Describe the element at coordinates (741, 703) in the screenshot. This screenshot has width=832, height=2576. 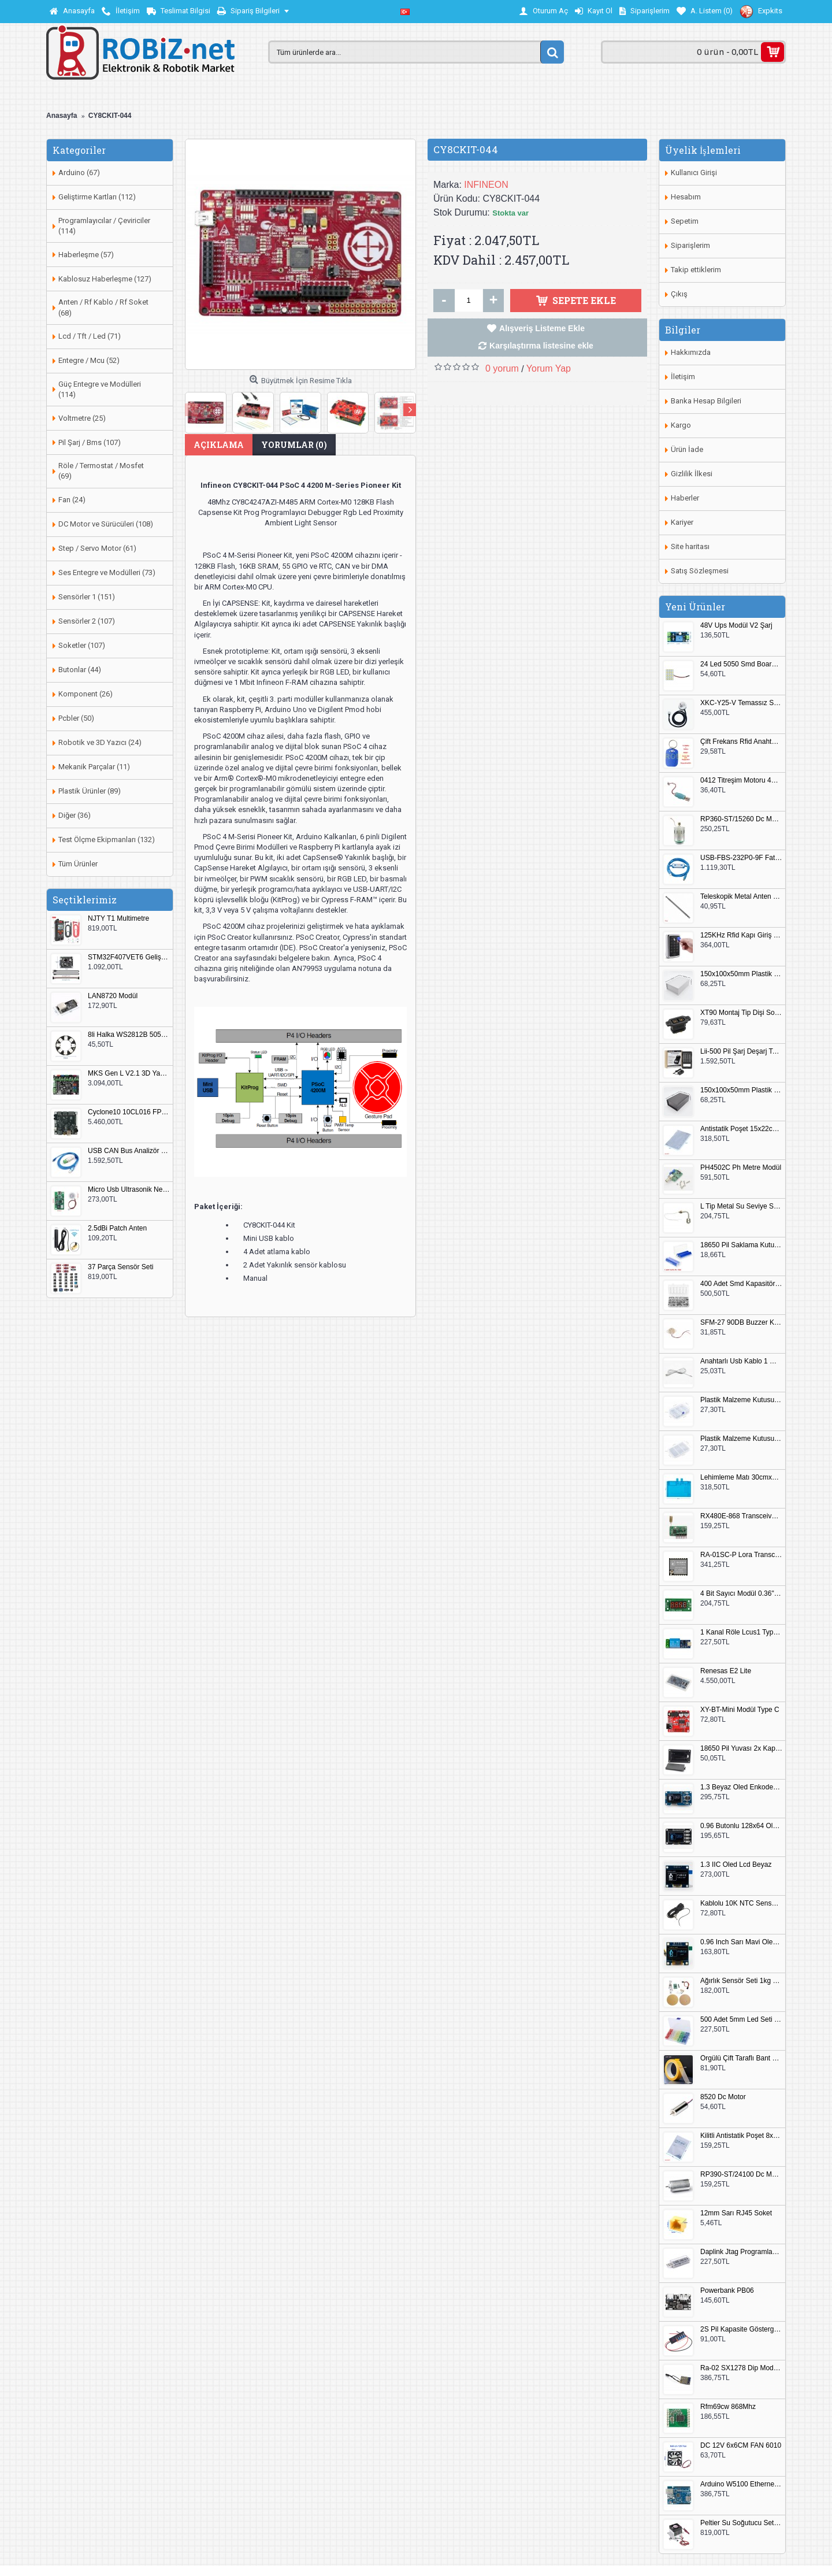
I see `XKC-Y25-V Temassız Su Seviye Sensörü` at that location.